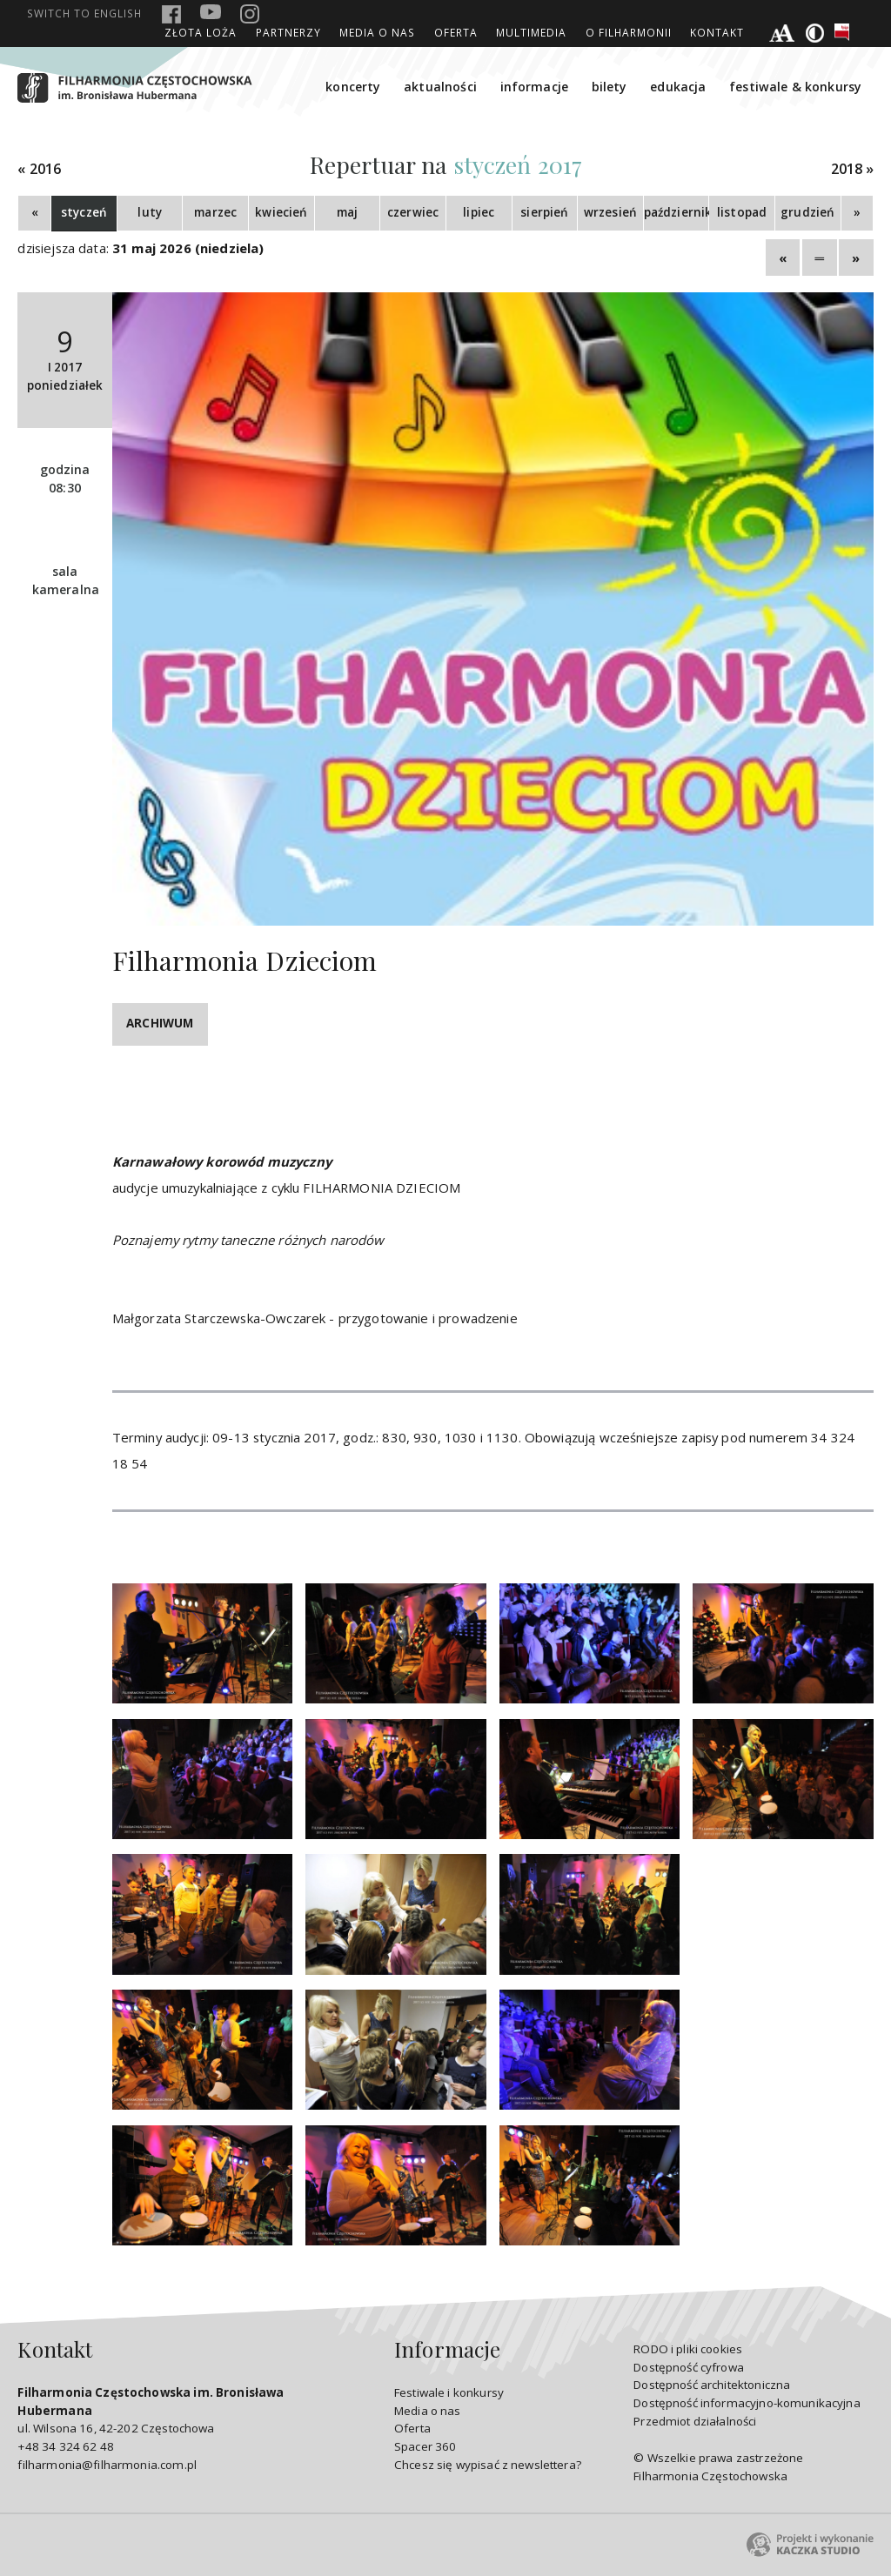  I want to click on styczeń, so click(84, 212).